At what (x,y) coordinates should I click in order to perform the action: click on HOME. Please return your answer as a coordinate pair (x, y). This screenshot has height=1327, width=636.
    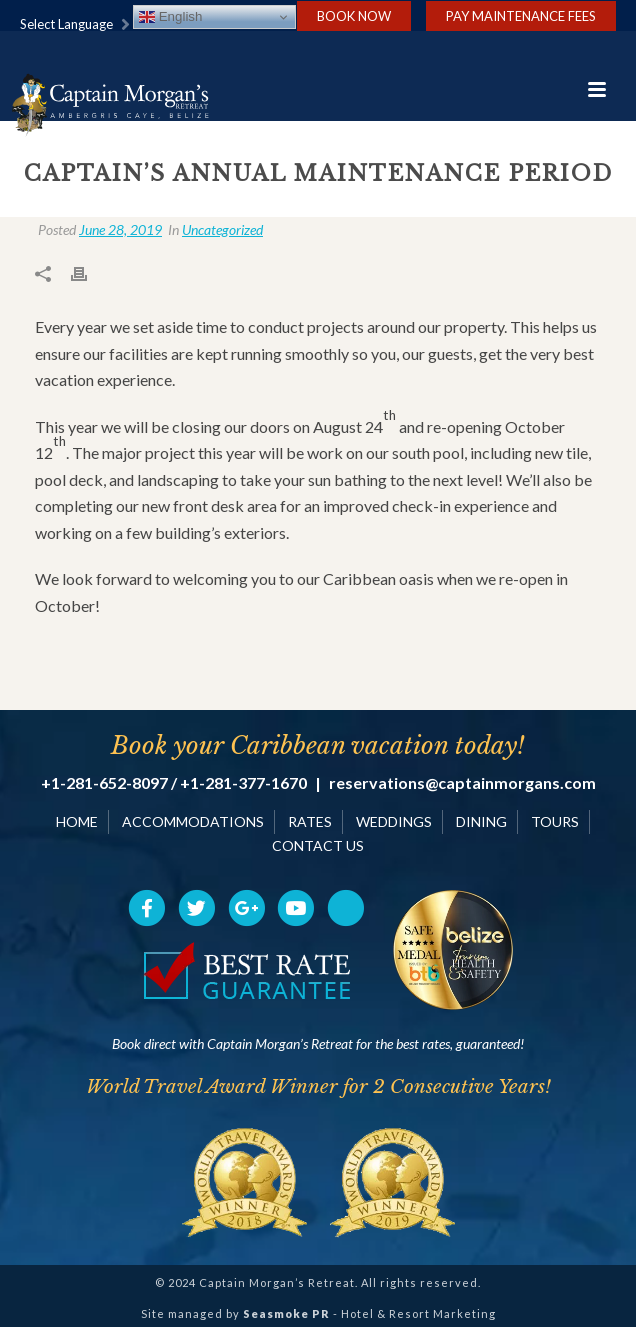
    Looking at the image, I should click on (77, 821).